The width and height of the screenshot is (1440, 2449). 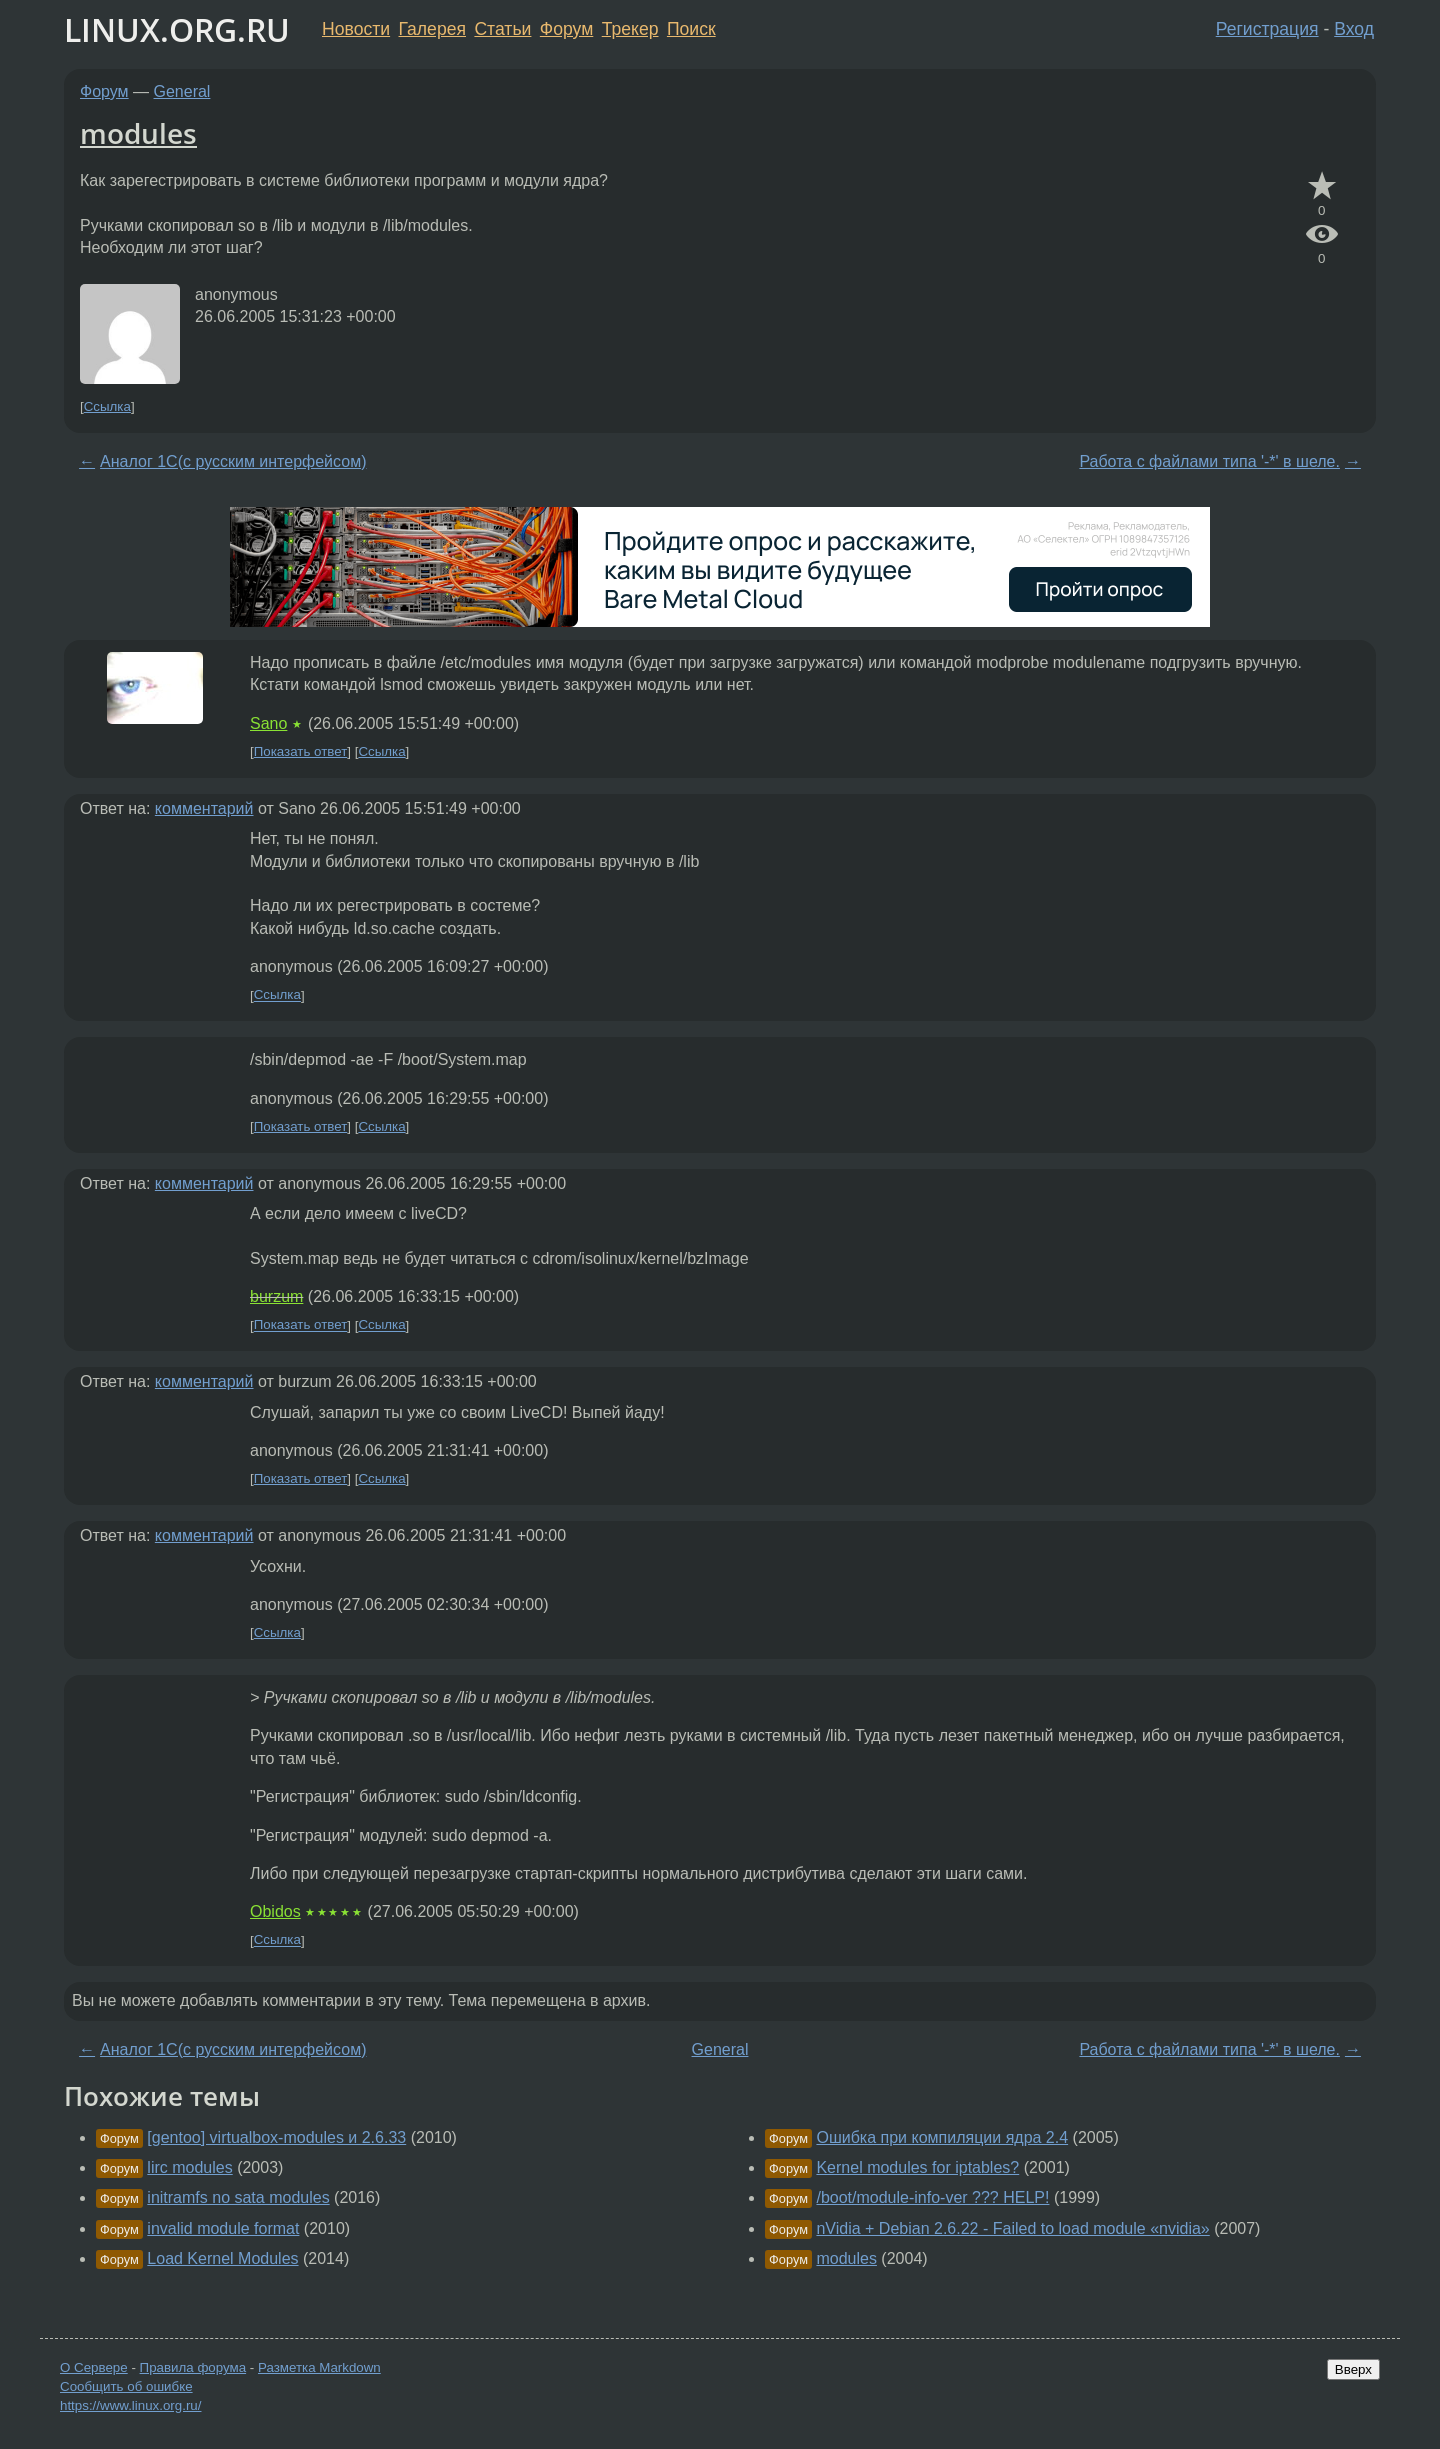 What do you see at coordinates (233, 461) in the screenshot?
I see `Аналог 1С(с русским интерфейсом)` at bounding box center [233, 461].